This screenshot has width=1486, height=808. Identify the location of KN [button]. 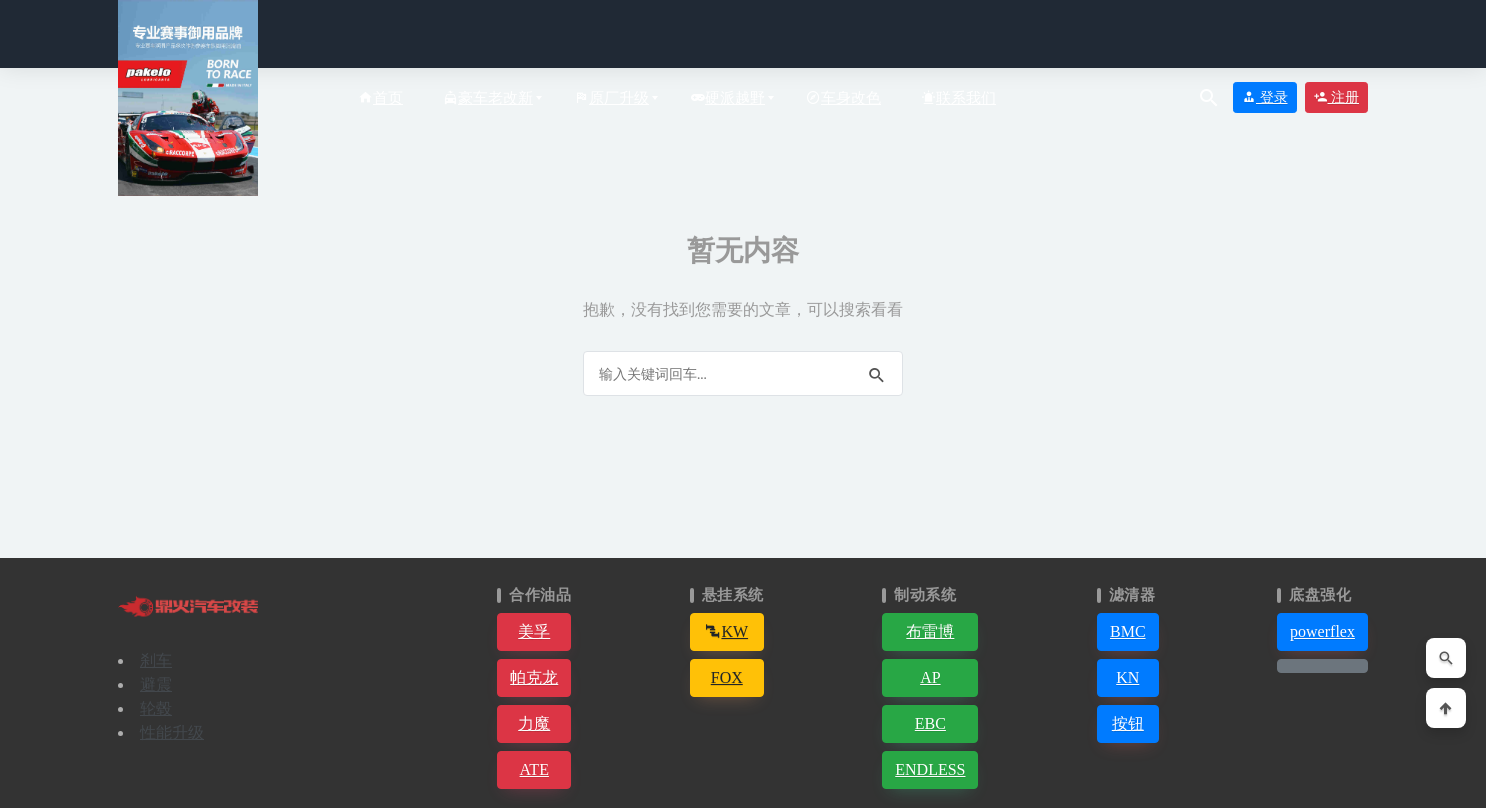
(1127, 677).